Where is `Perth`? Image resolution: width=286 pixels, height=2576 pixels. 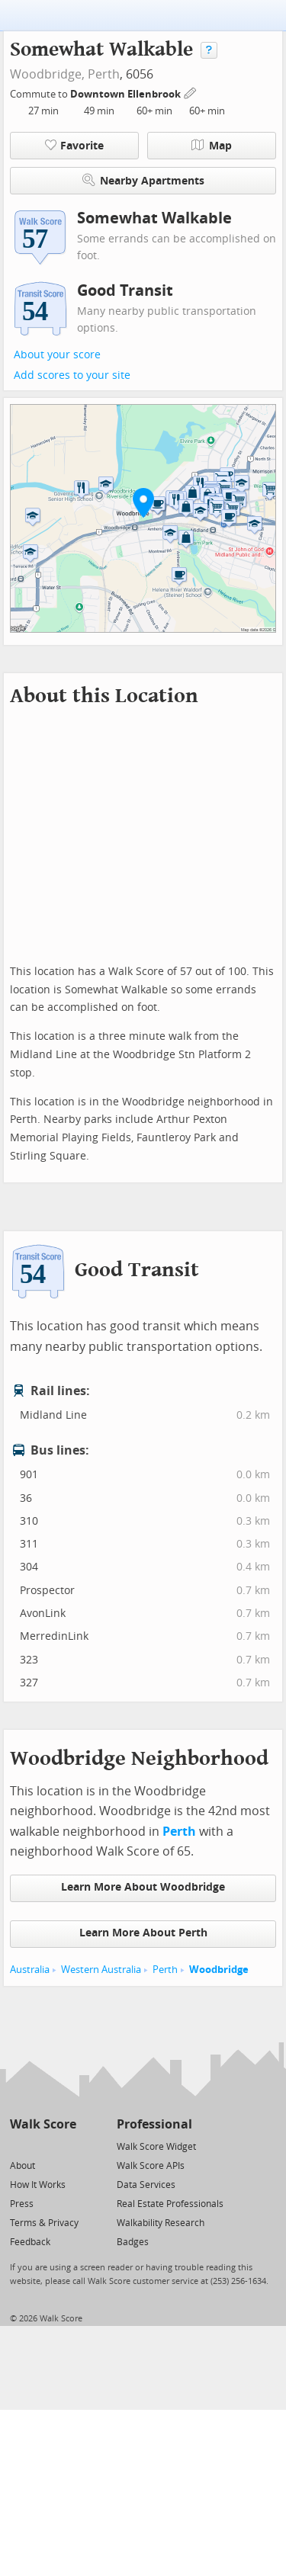
Perth is located at coordinates (104, 74).